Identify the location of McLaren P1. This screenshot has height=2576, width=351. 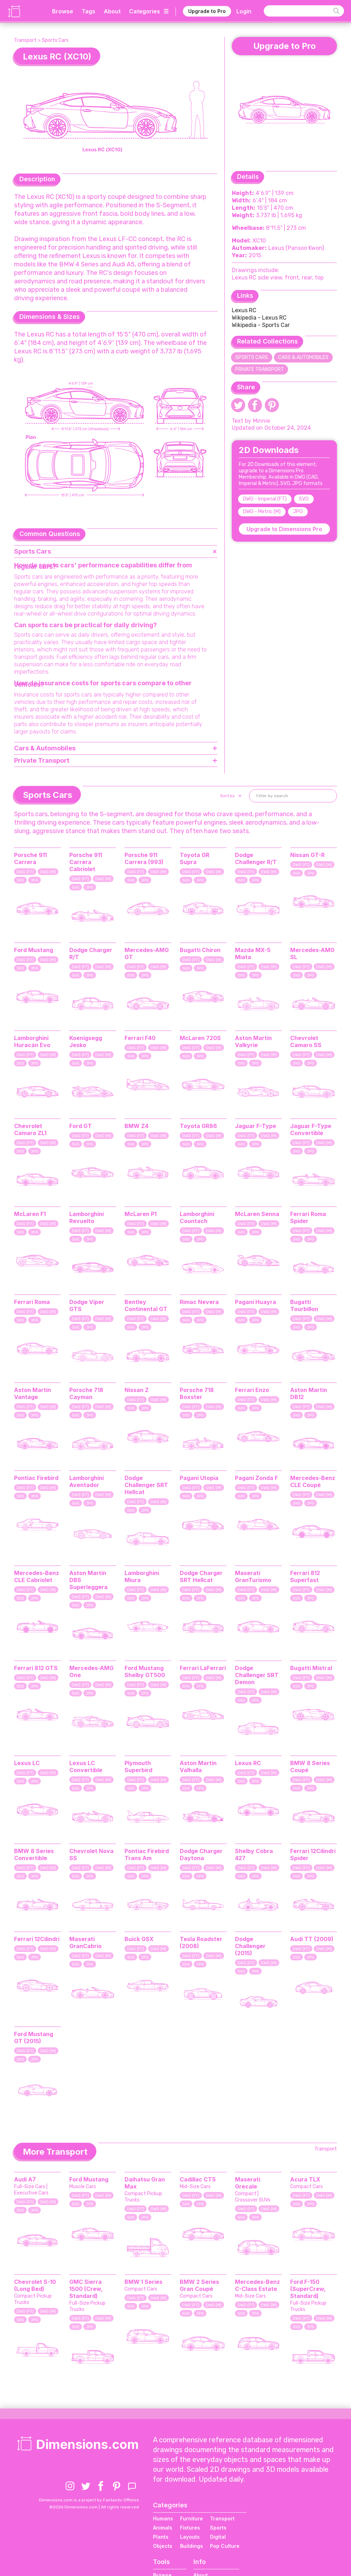
(141, 1213).